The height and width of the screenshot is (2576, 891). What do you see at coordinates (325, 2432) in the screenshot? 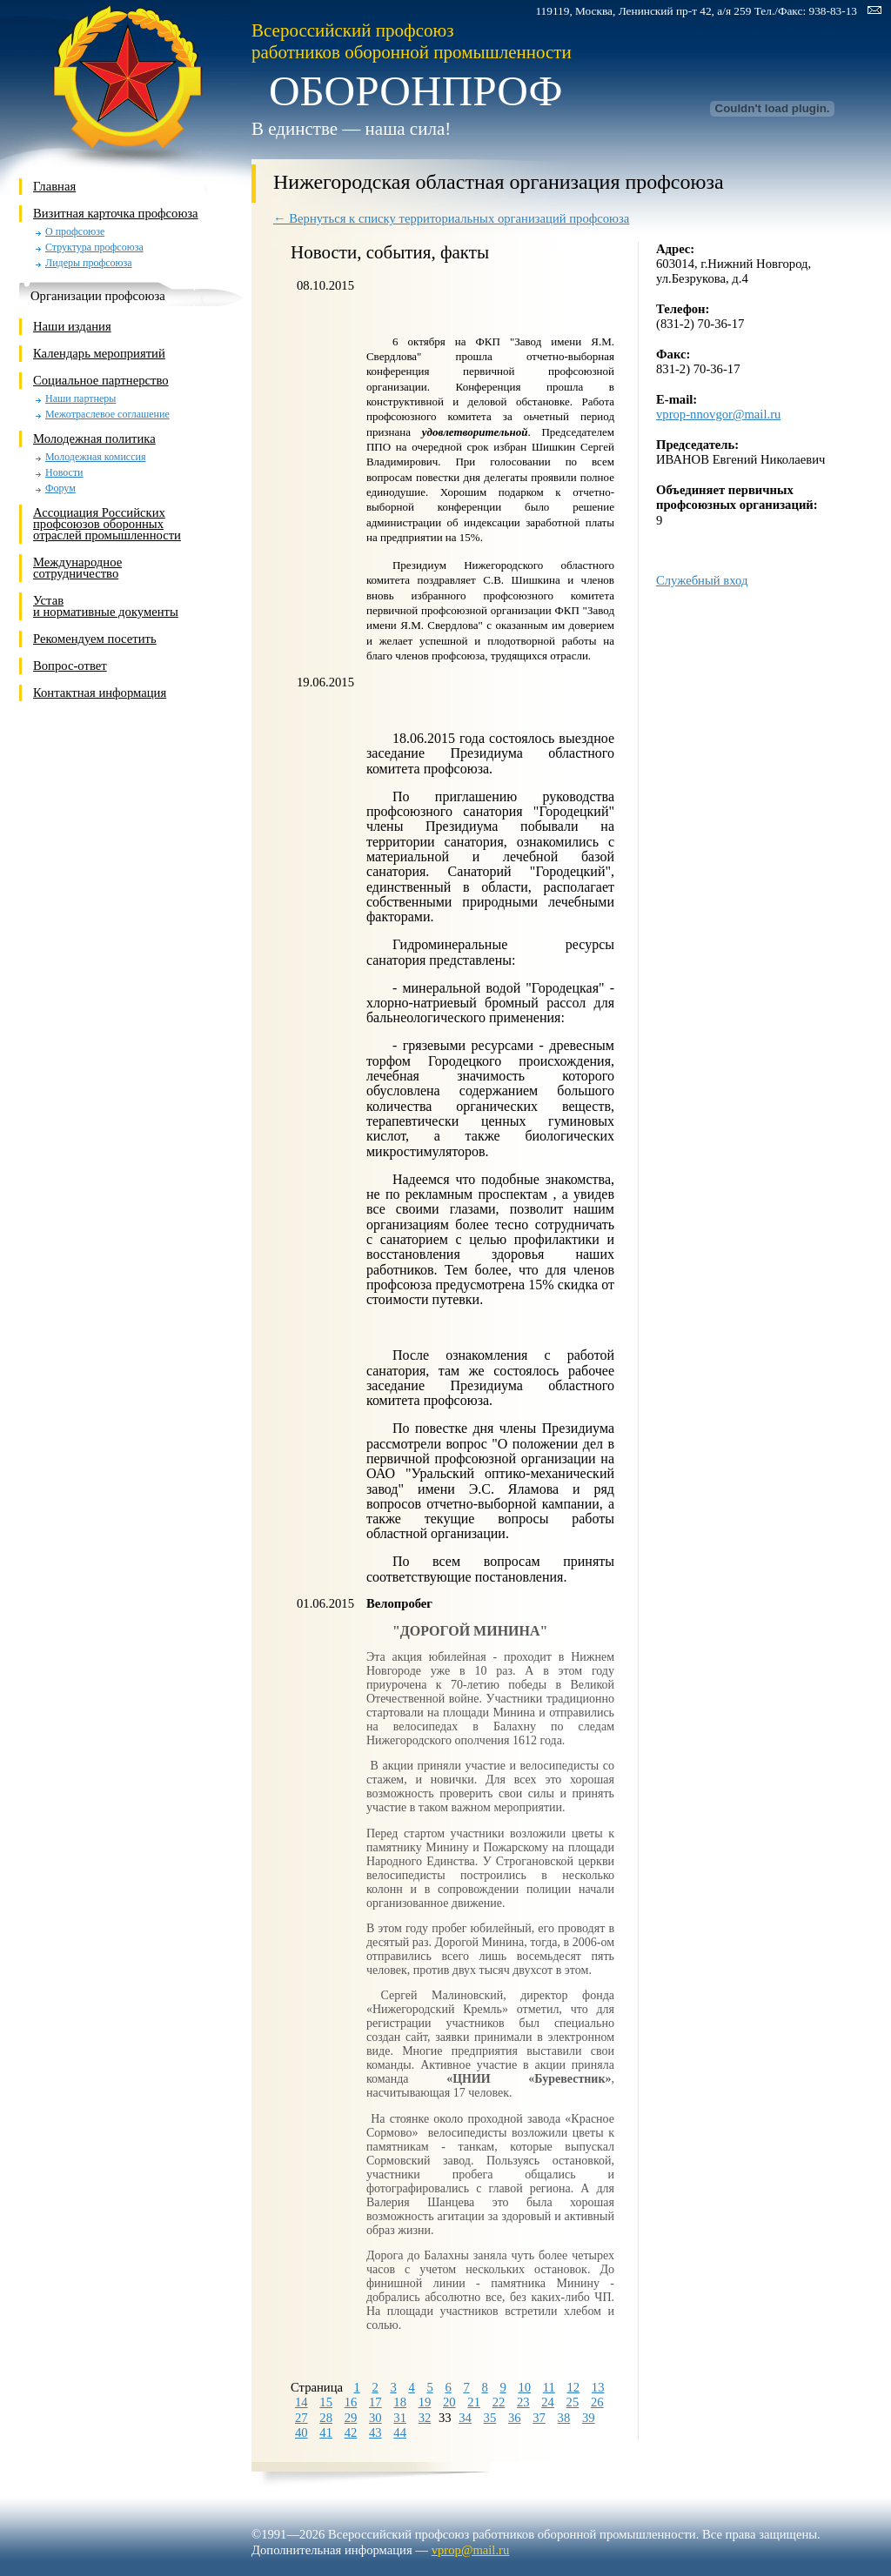
I see `41` at bounding box center [325, 2432].